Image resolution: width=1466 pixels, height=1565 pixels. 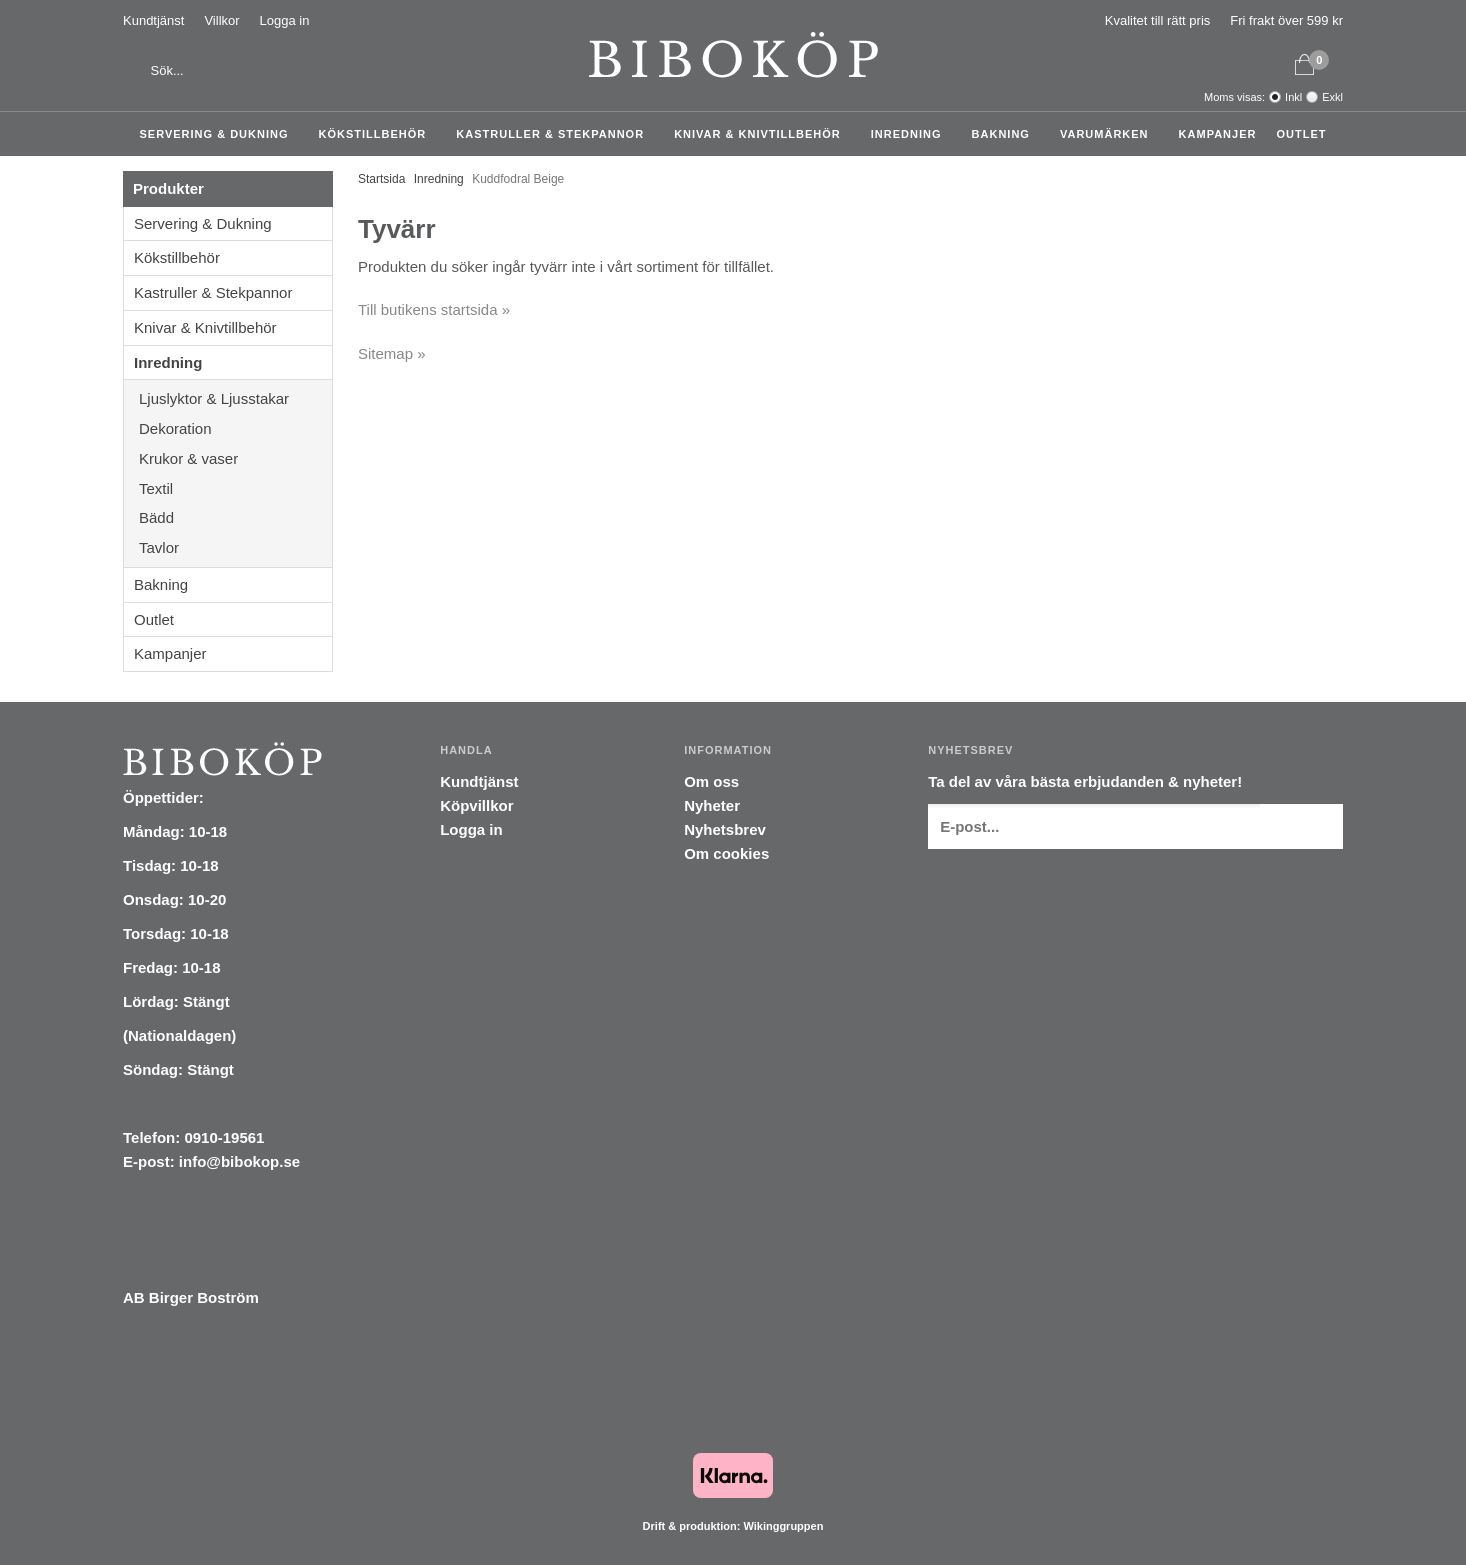 I want to click on Inkl, so click(x=1293, y=97).